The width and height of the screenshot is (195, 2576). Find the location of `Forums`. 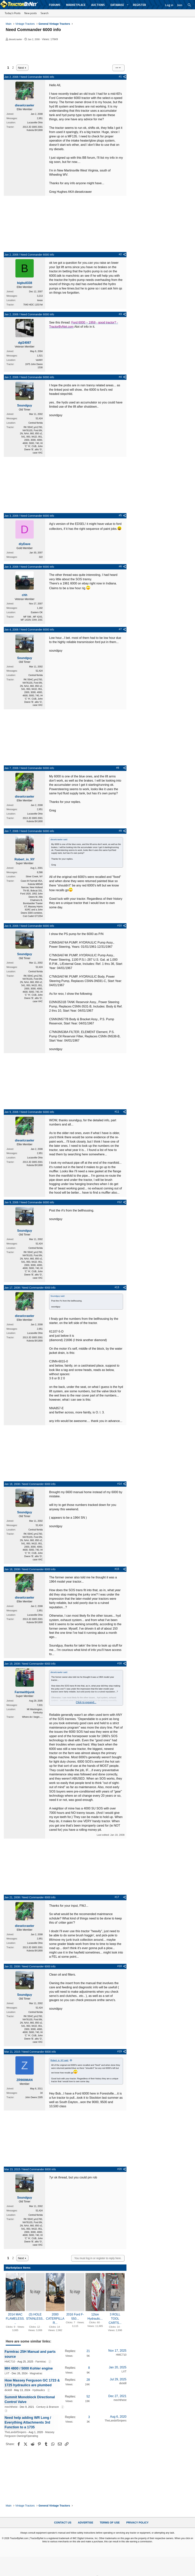

Forums is located at coordinates (54, 5).